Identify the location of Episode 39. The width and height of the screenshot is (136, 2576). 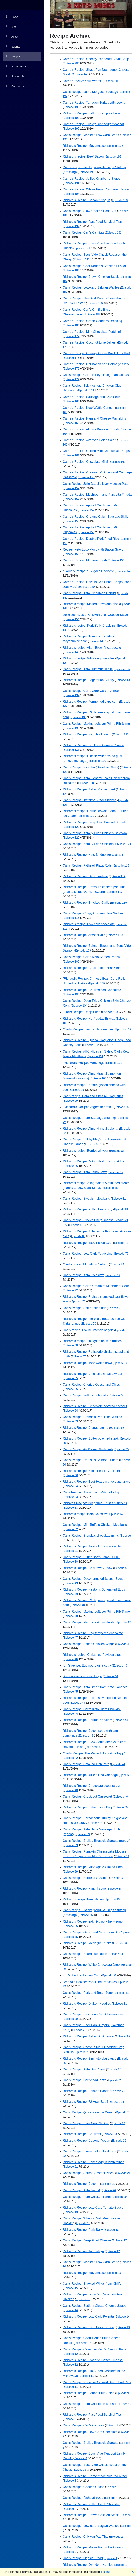
(121, 1807).